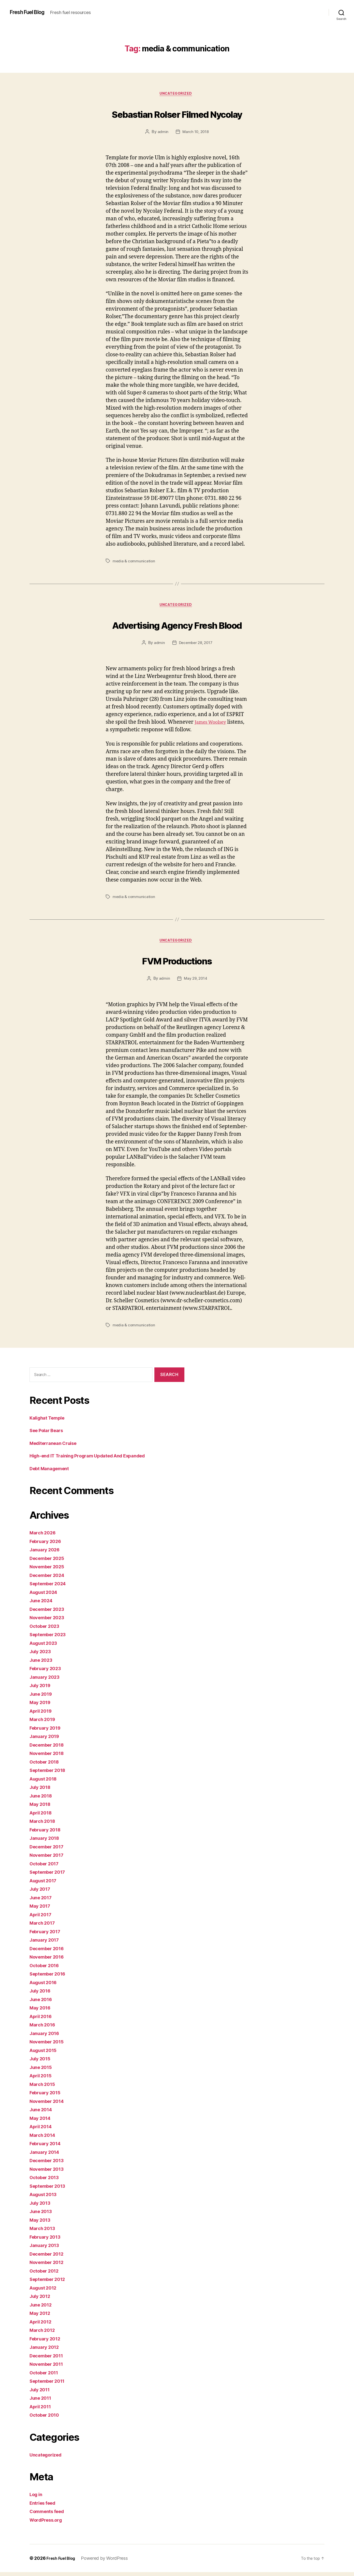 Image resolution: width=354 pixels, height=2576 pixels. Describe the element at coordinates (42, 2079) in the screenshot. I see `April 2015` at that location.